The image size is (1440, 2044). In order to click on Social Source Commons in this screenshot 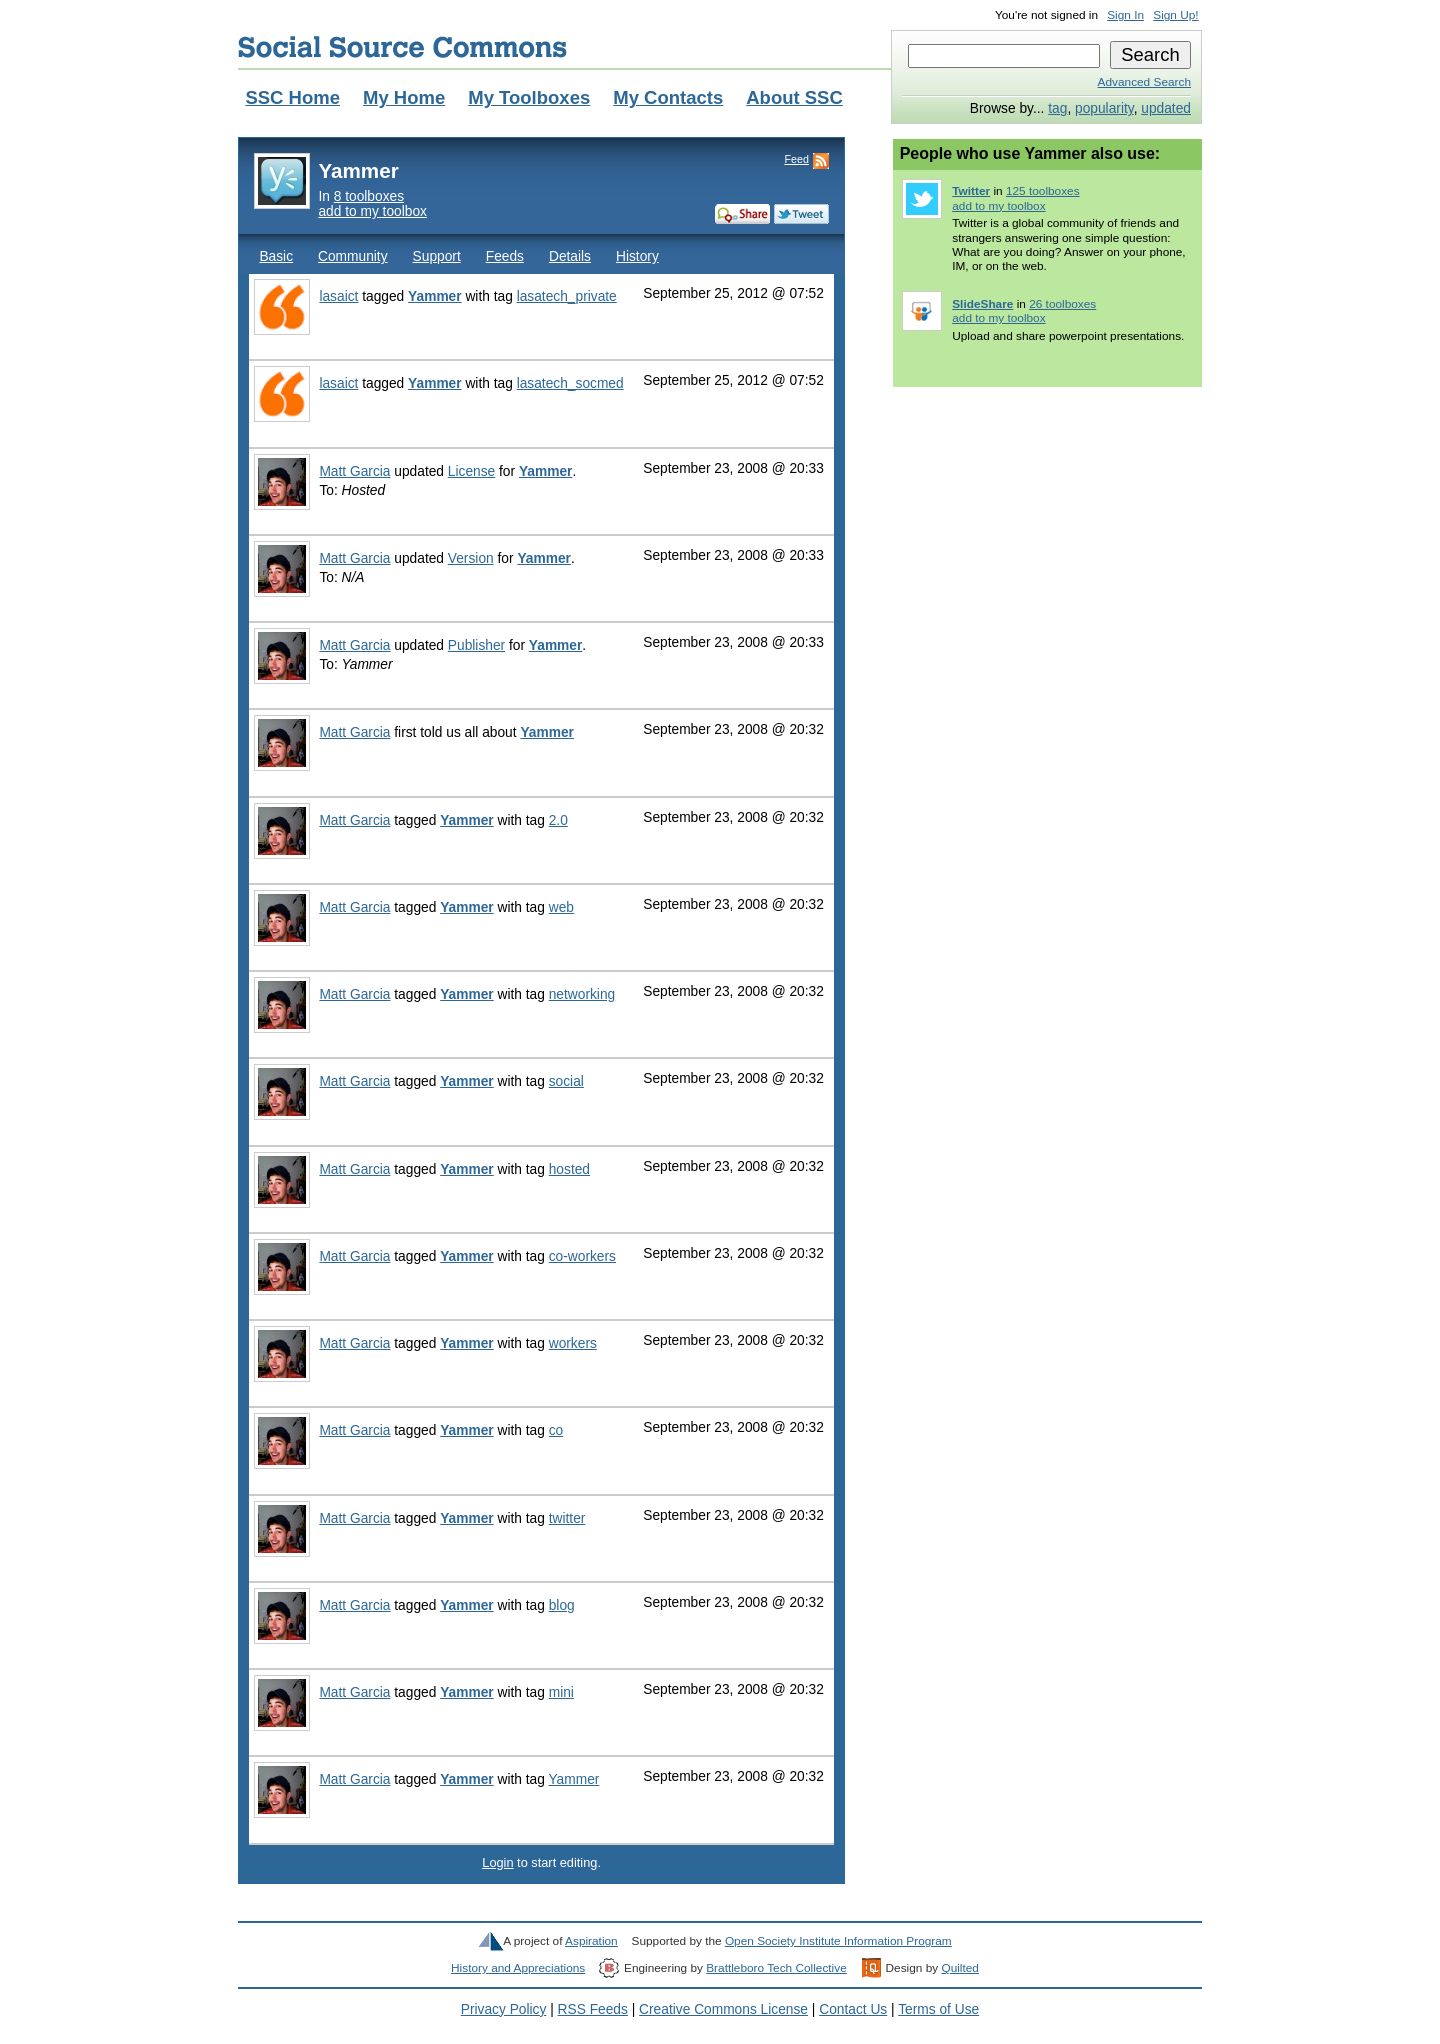, I will do `click(402, 47)`.